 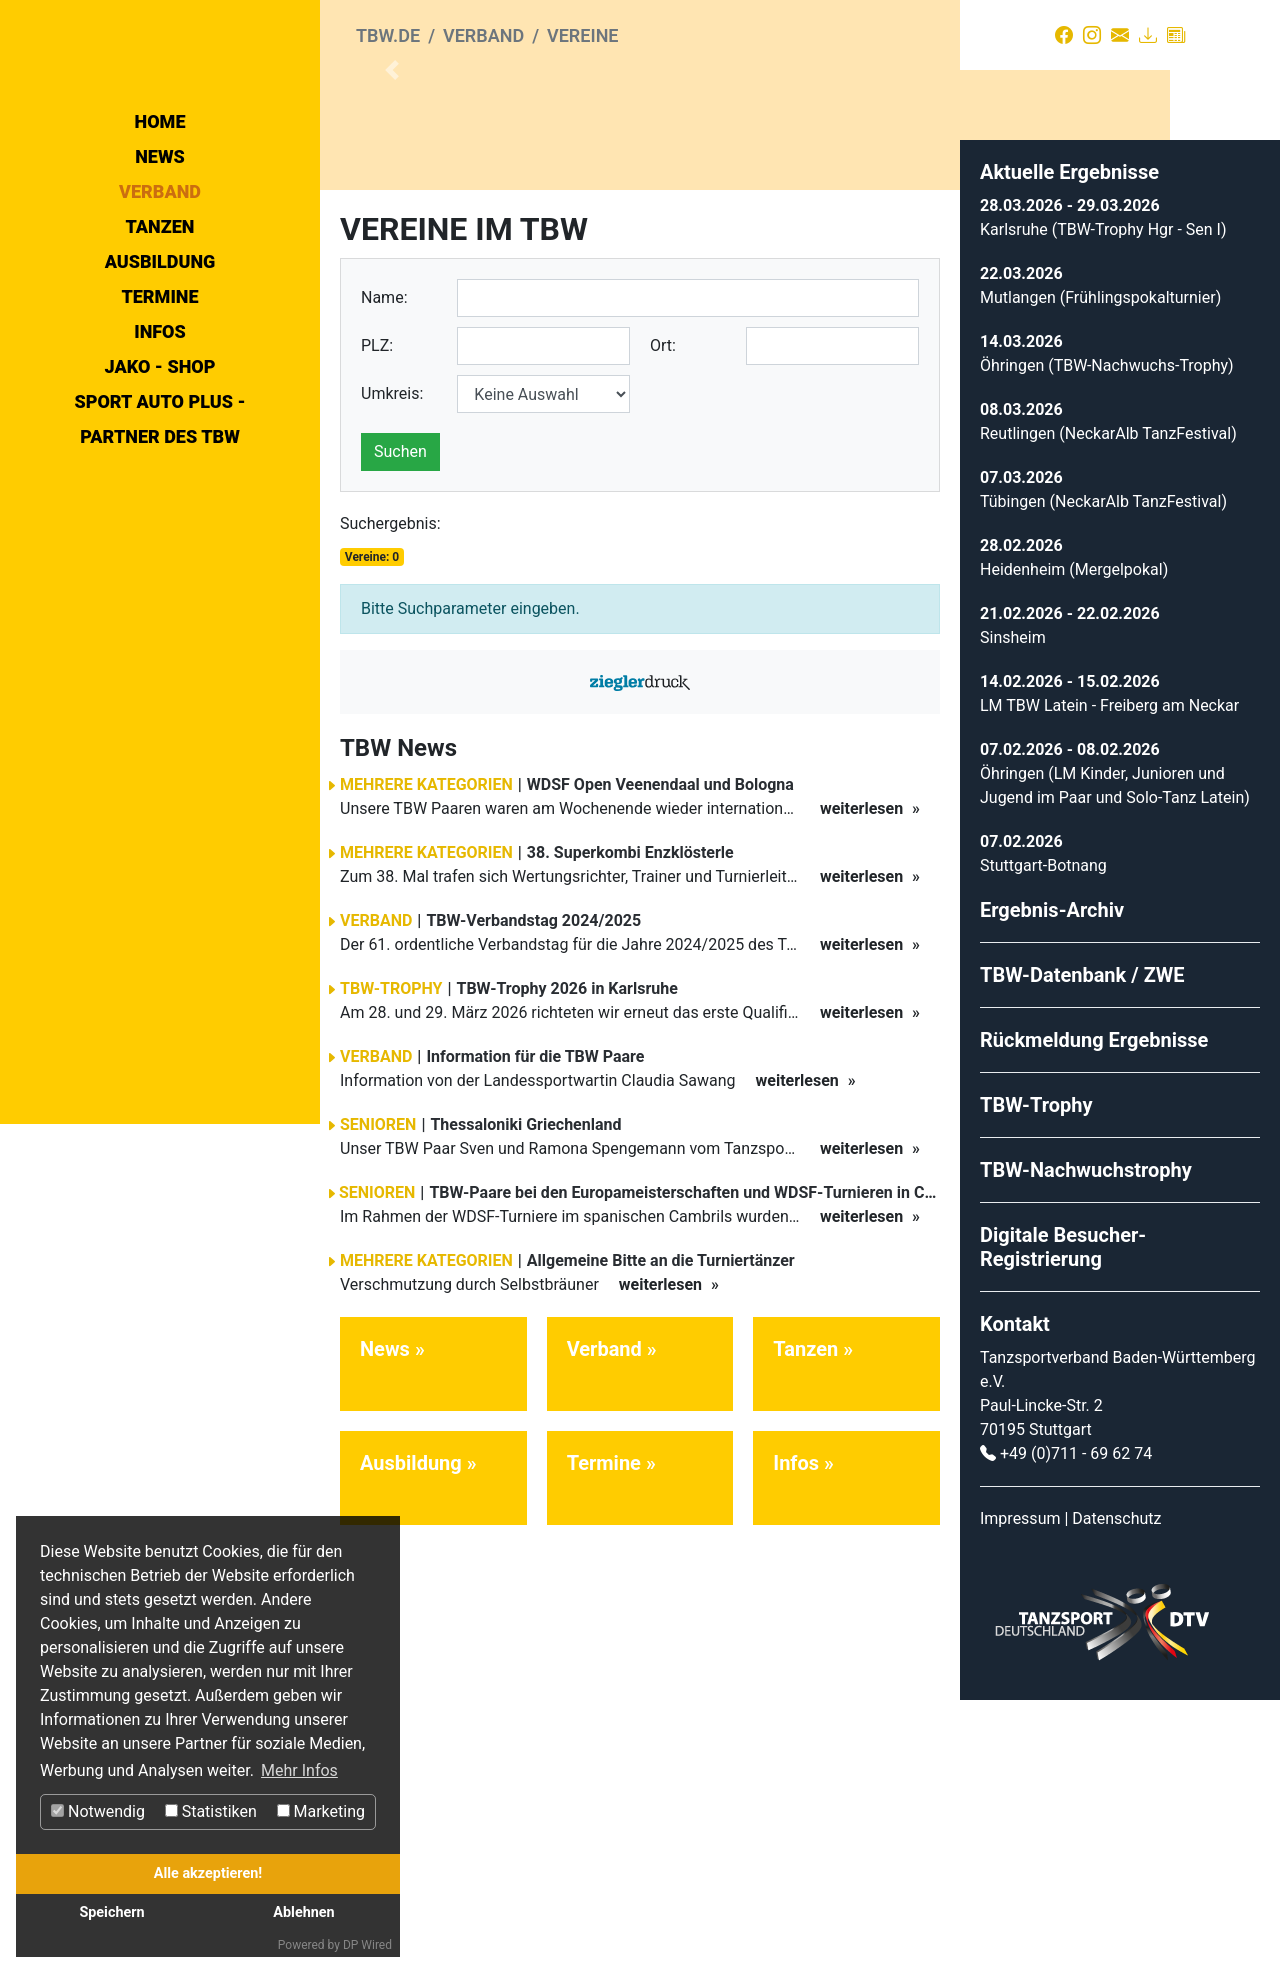 What do you see at coordinates (160, 370) in the screenshot?
I see `Verband` at bounding box center [160, 370].